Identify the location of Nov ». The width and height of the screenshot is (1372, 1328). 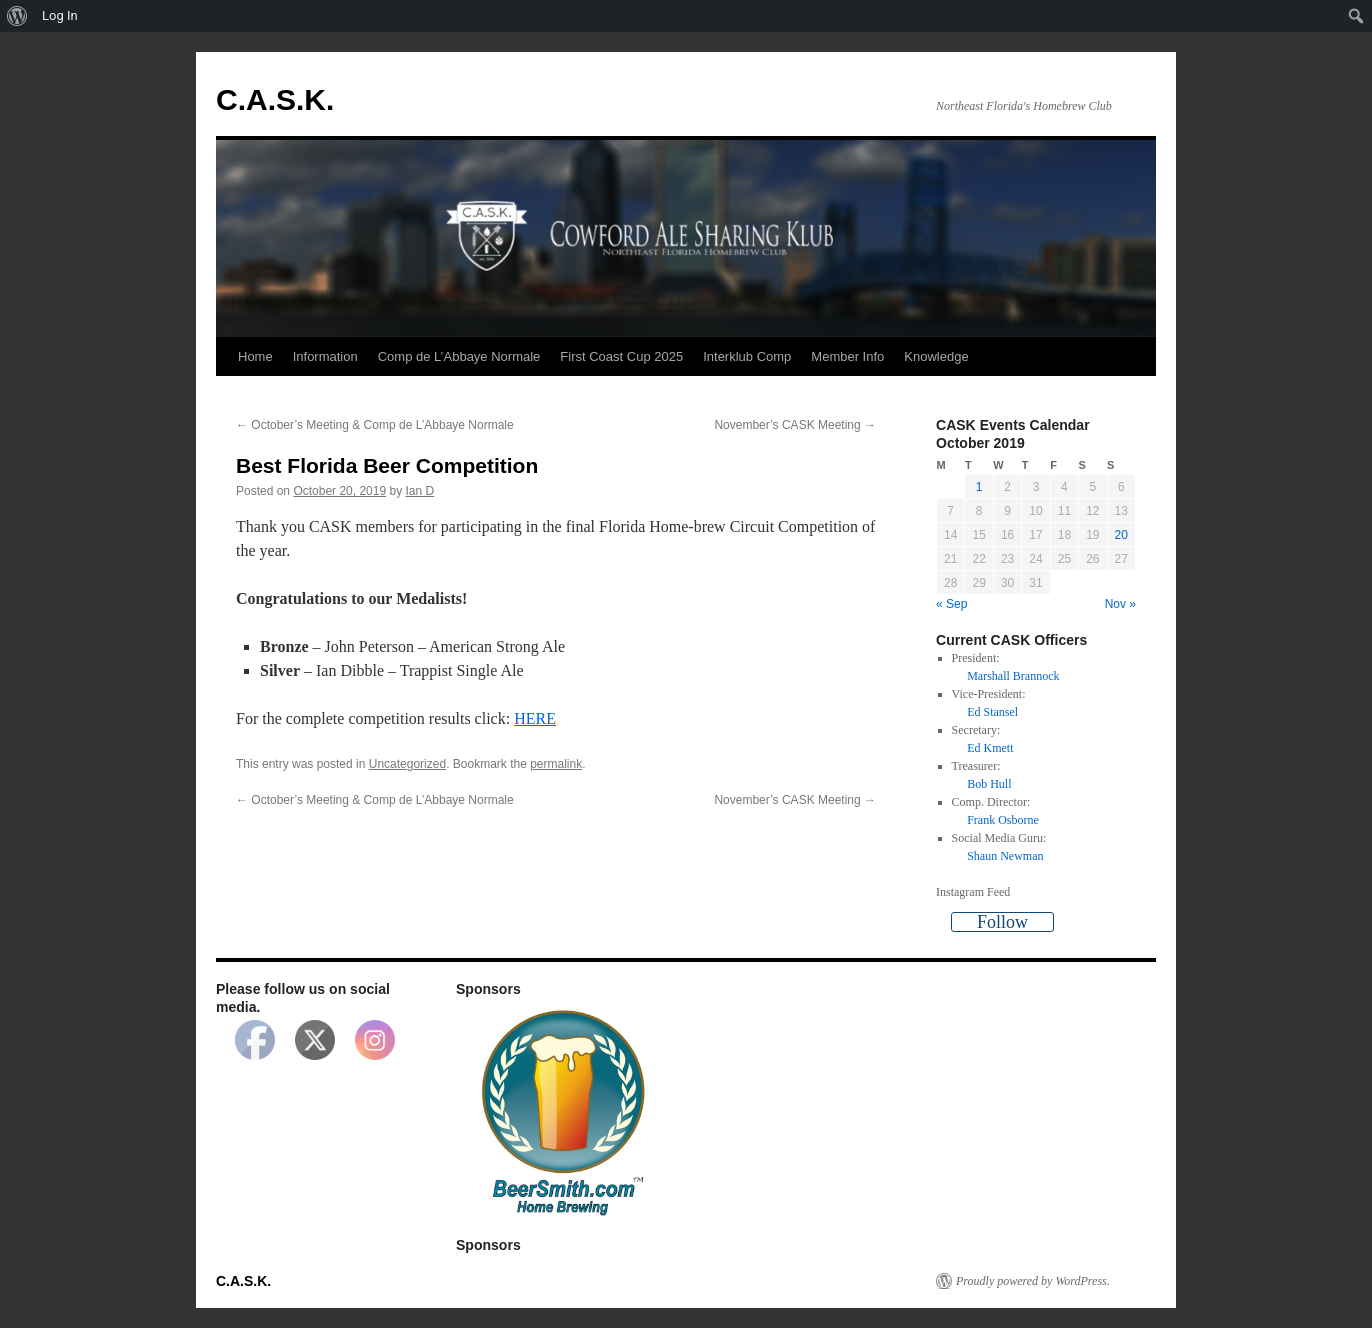
(1120, 604).